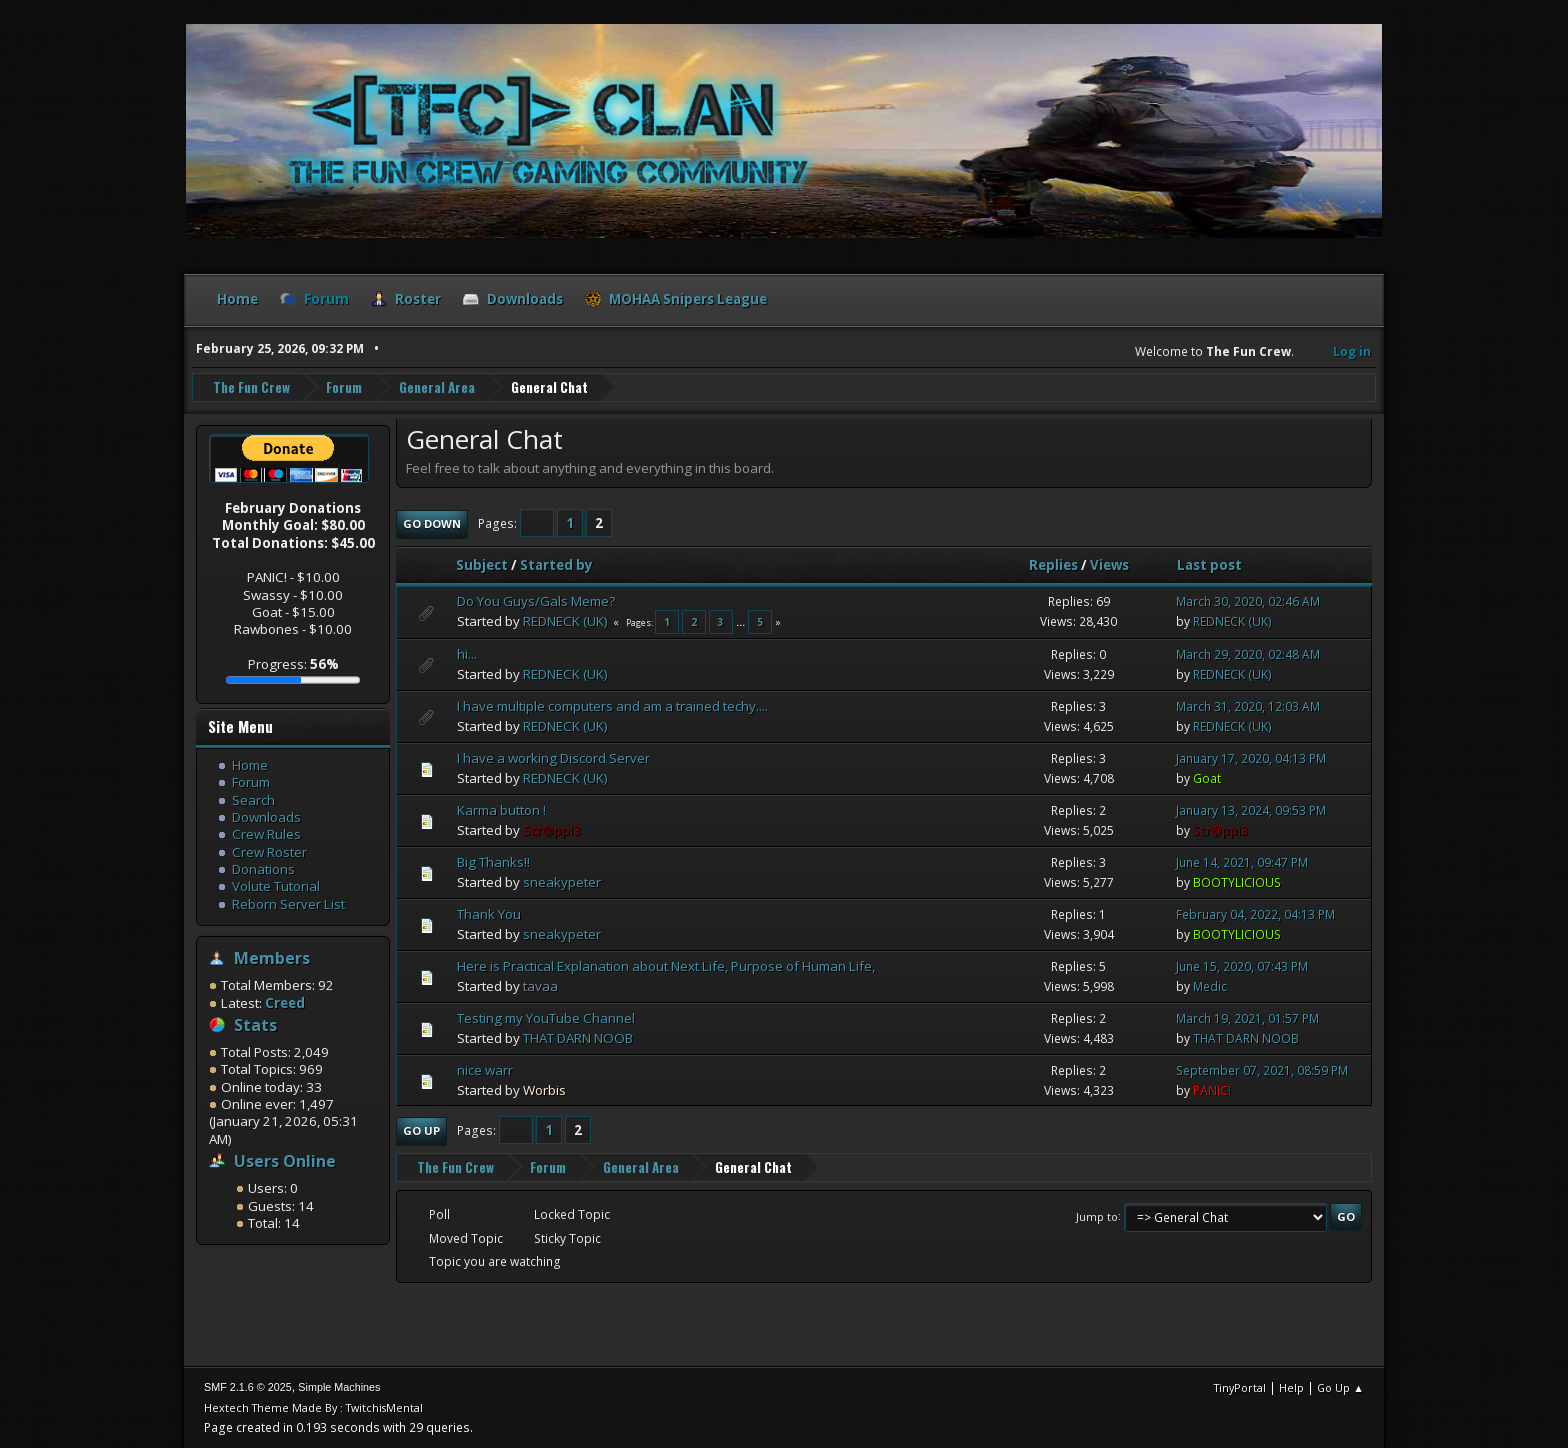  I want to click on March 19, 2021, 01:57 PM, so click(1247, 1018).